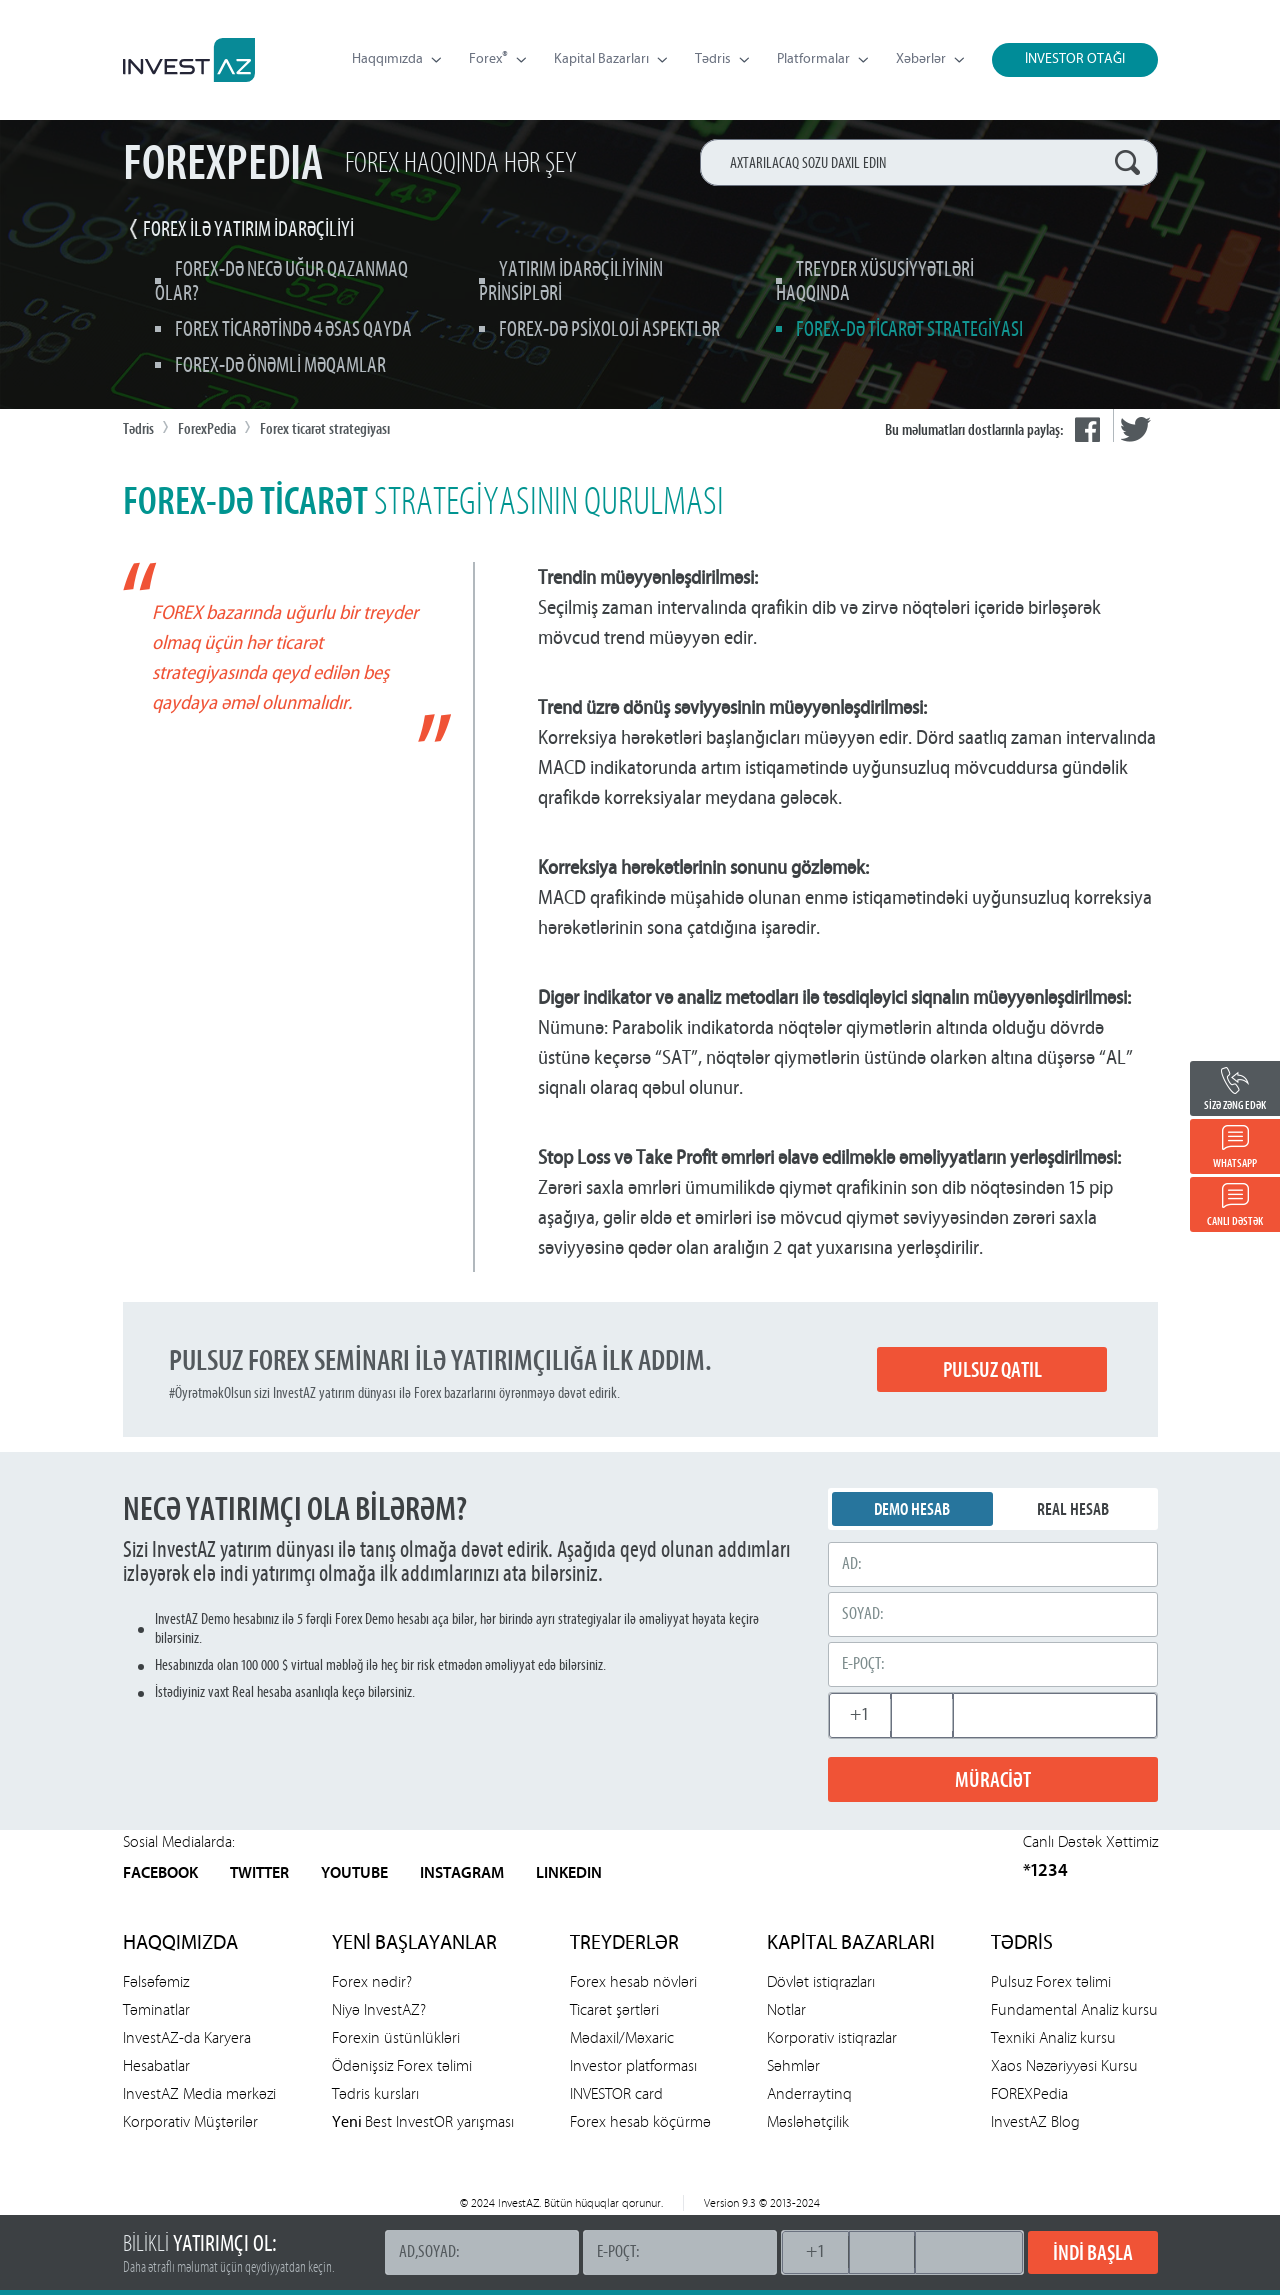 The width and height of the screenshot is (1280, 2295). What do you see at coordinates (156, 2065) in the screenshot?
I see `Hesabatlar` at bounding box center [156, 2065].